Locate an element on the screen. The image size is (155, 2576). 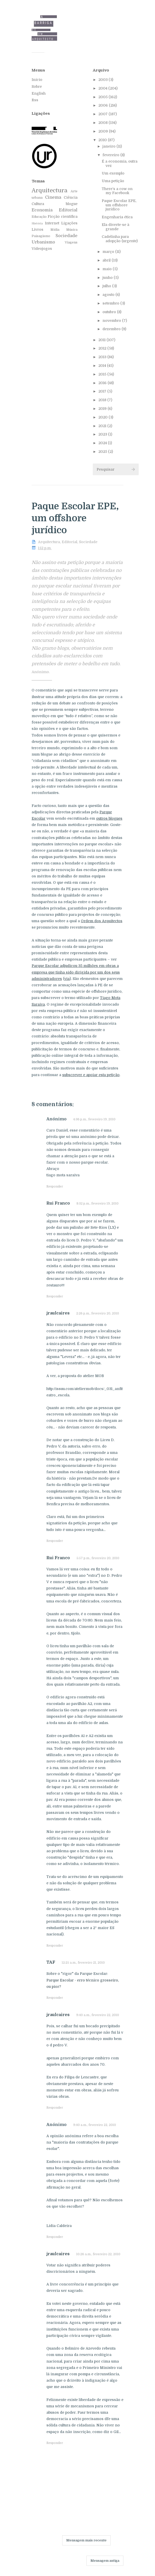
Uma petição is located at coordinates (113, 181).